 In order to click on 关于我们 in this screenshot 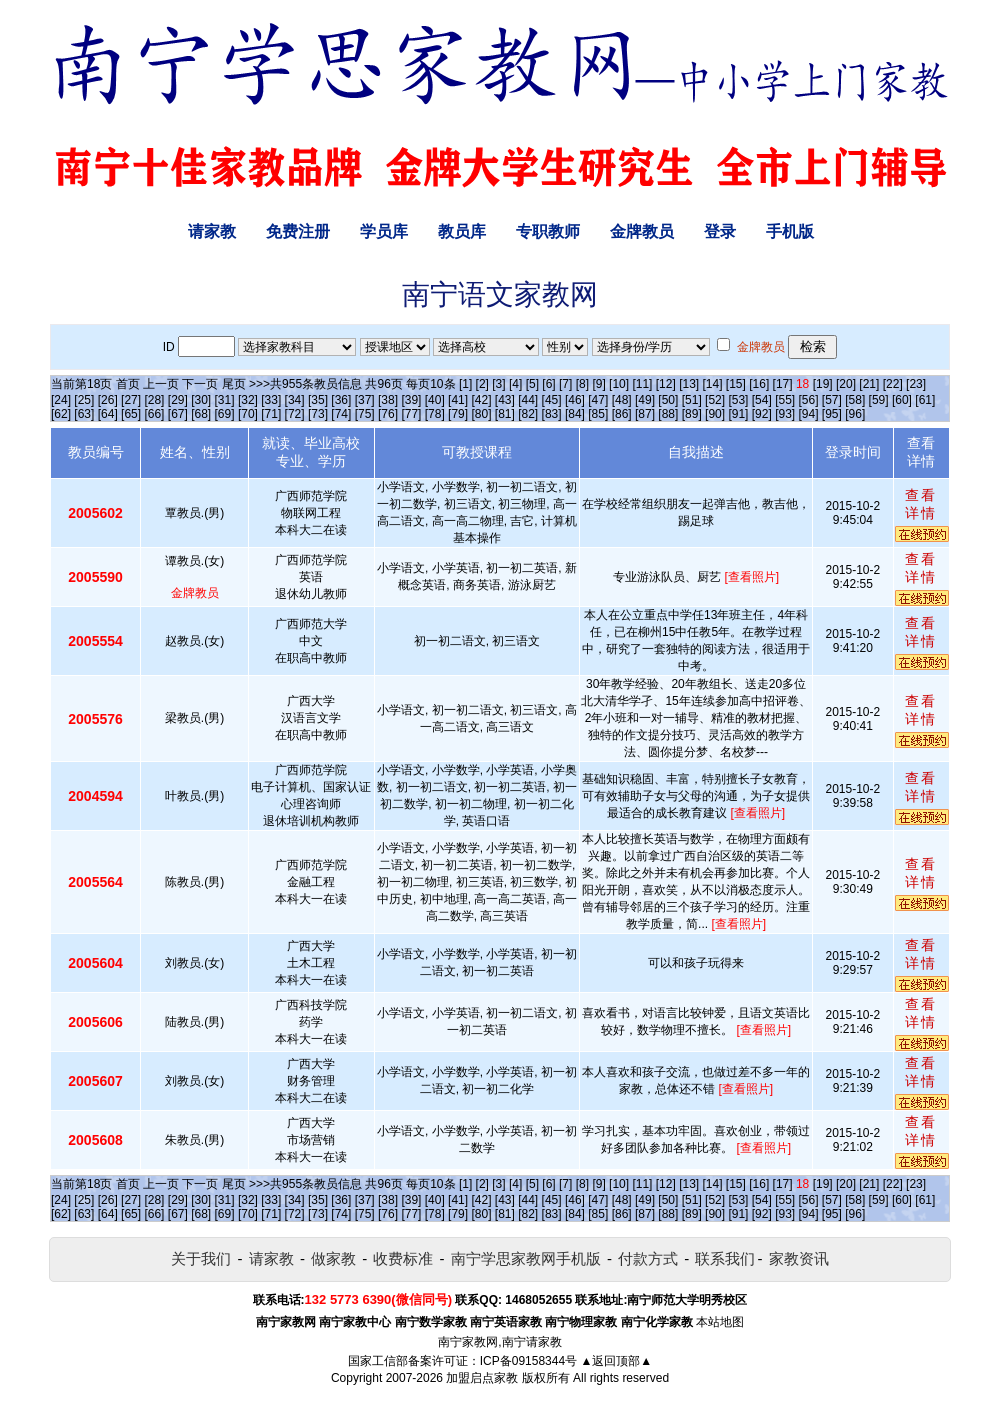, I will do `click(201, 1258)`.